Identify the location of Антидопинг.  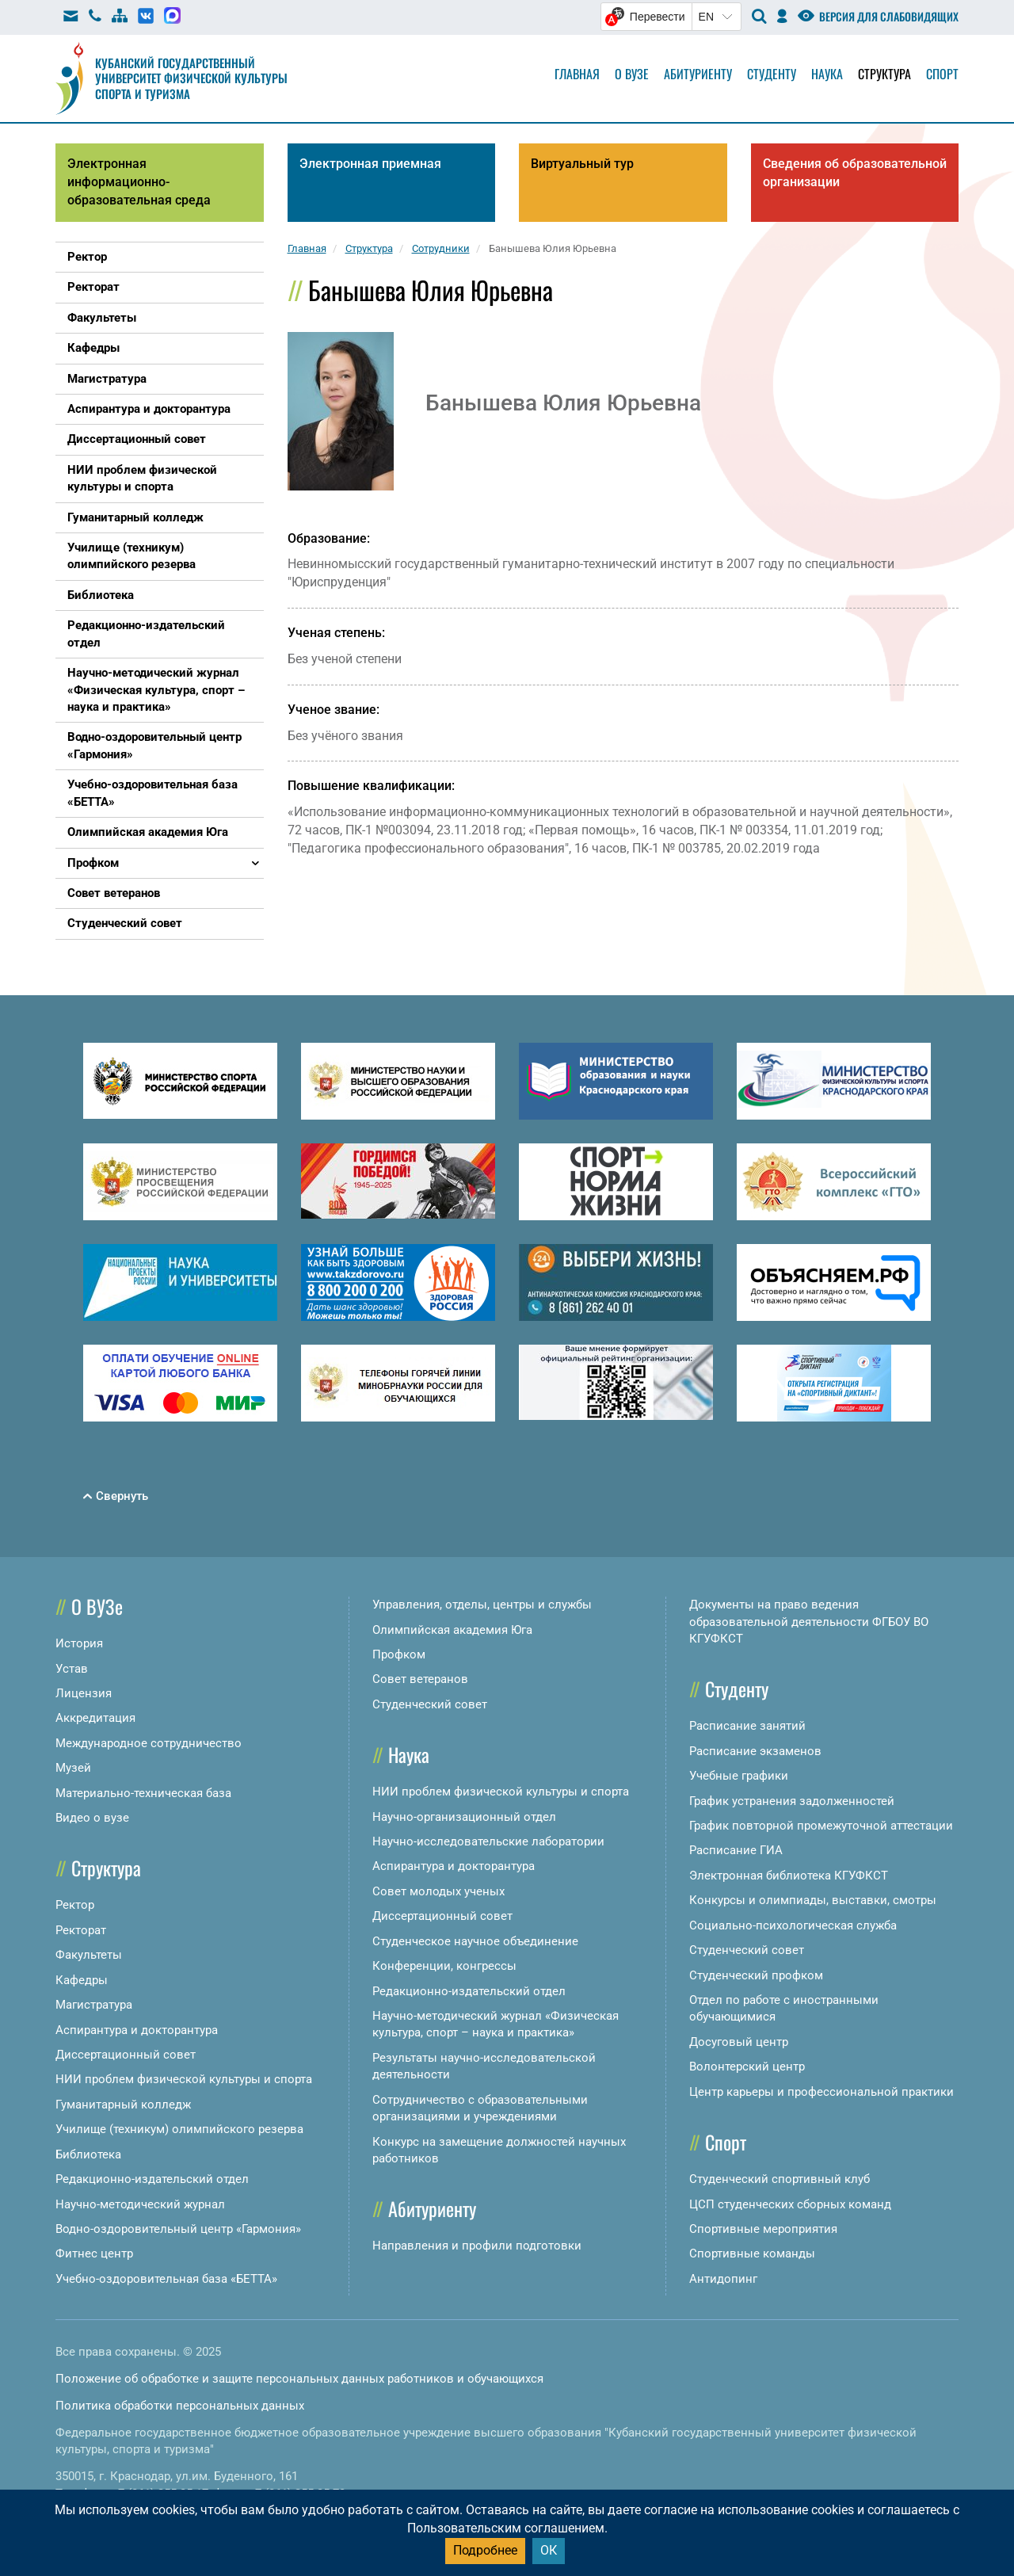
(723, 2279).